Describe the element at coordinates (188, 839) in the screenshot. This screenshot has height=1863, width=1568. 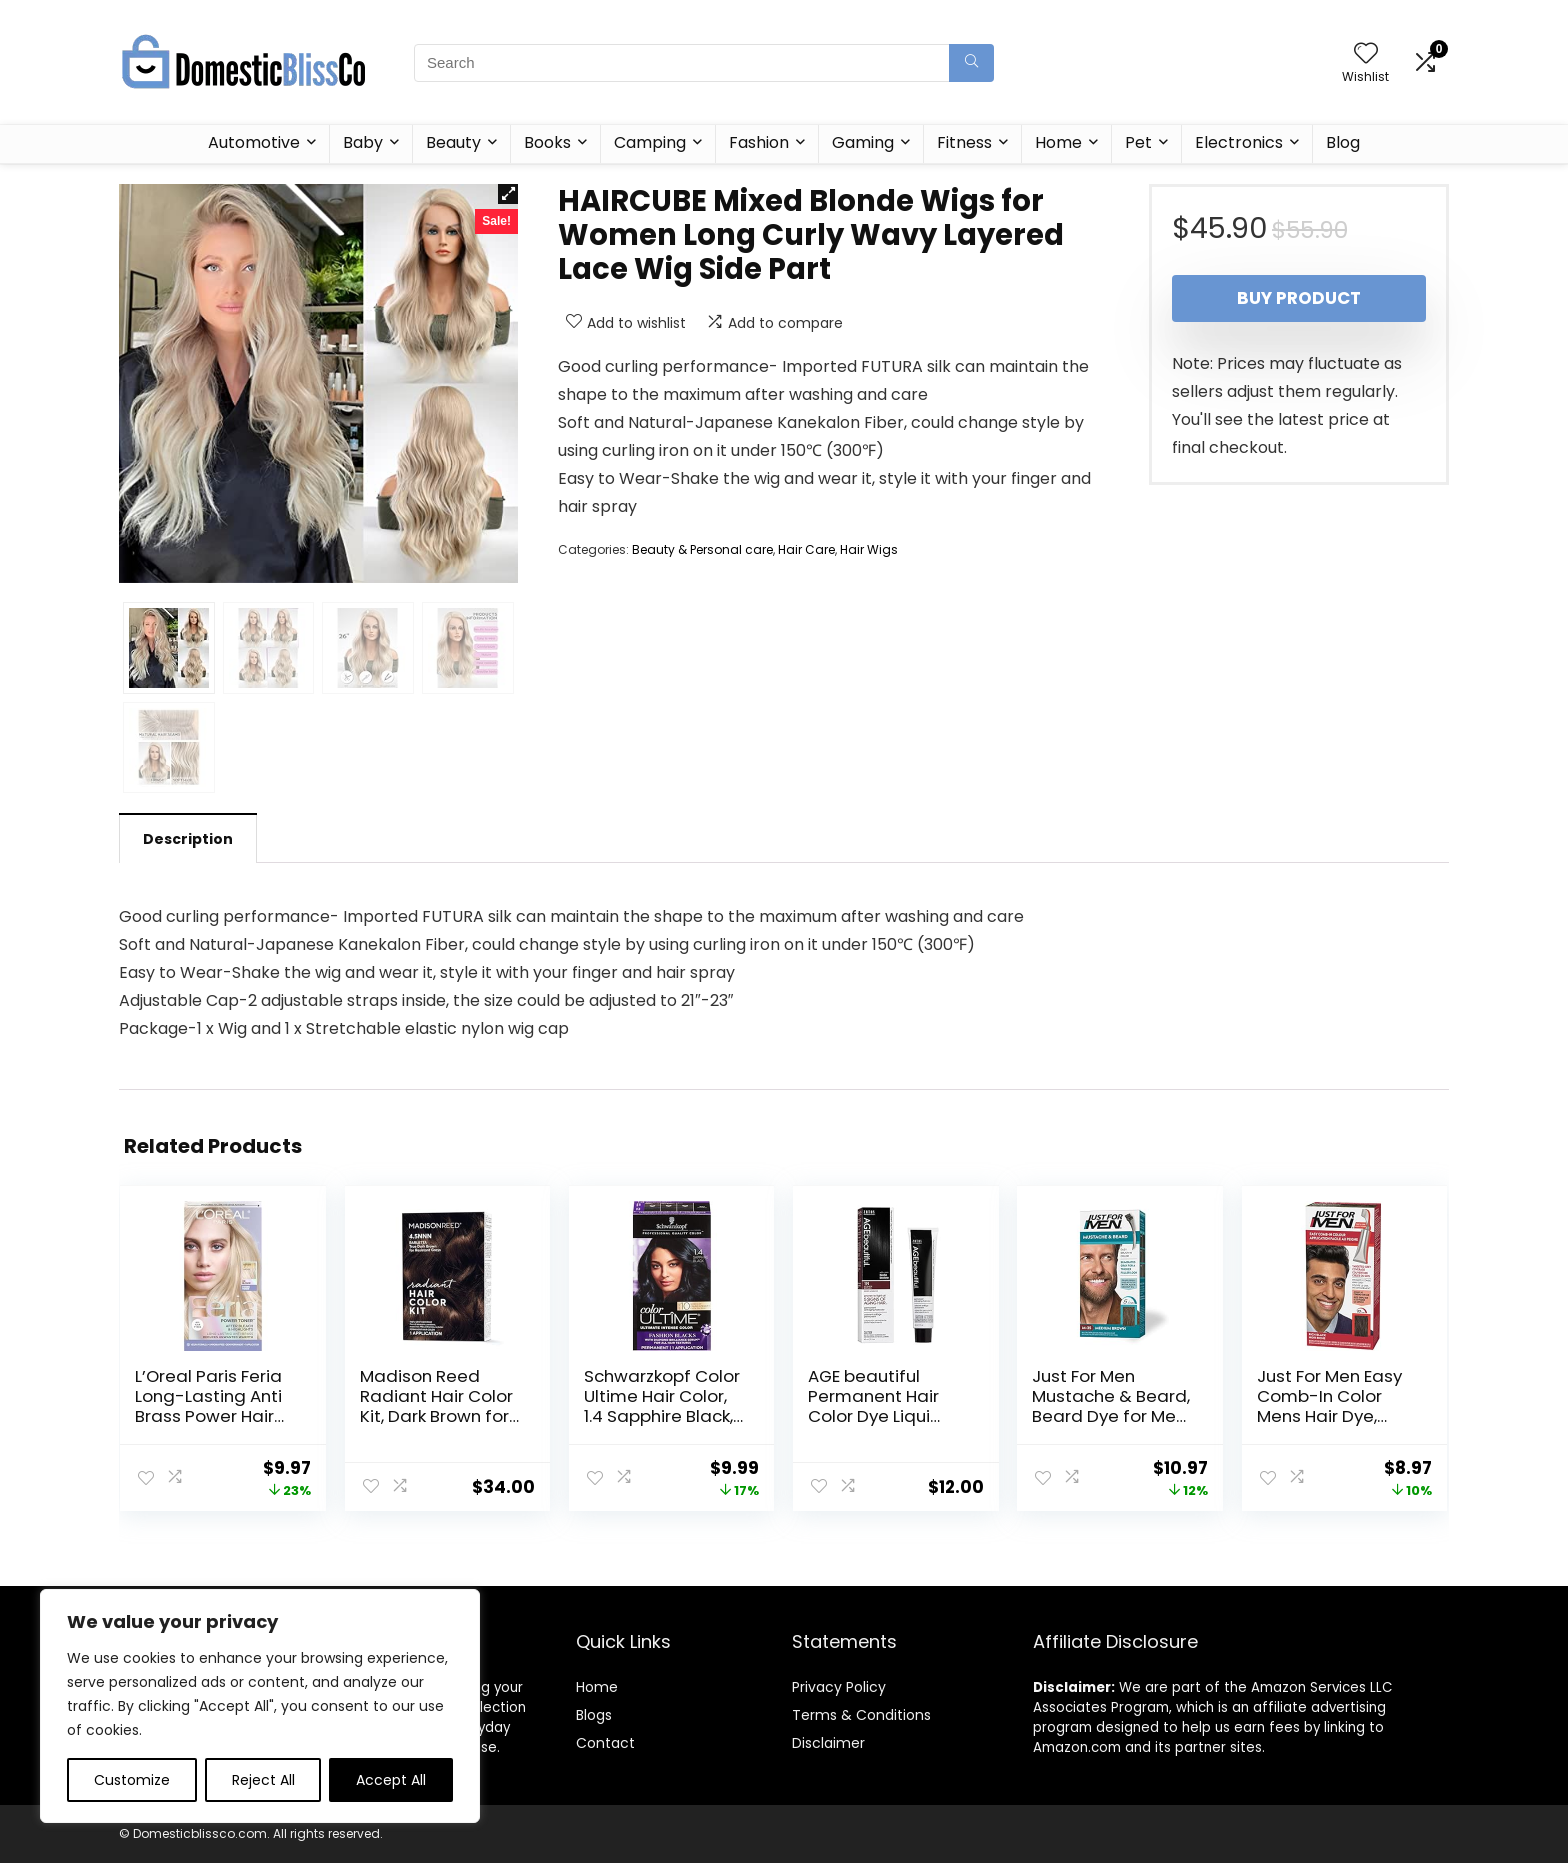
I see `Description [tab]` at that location.